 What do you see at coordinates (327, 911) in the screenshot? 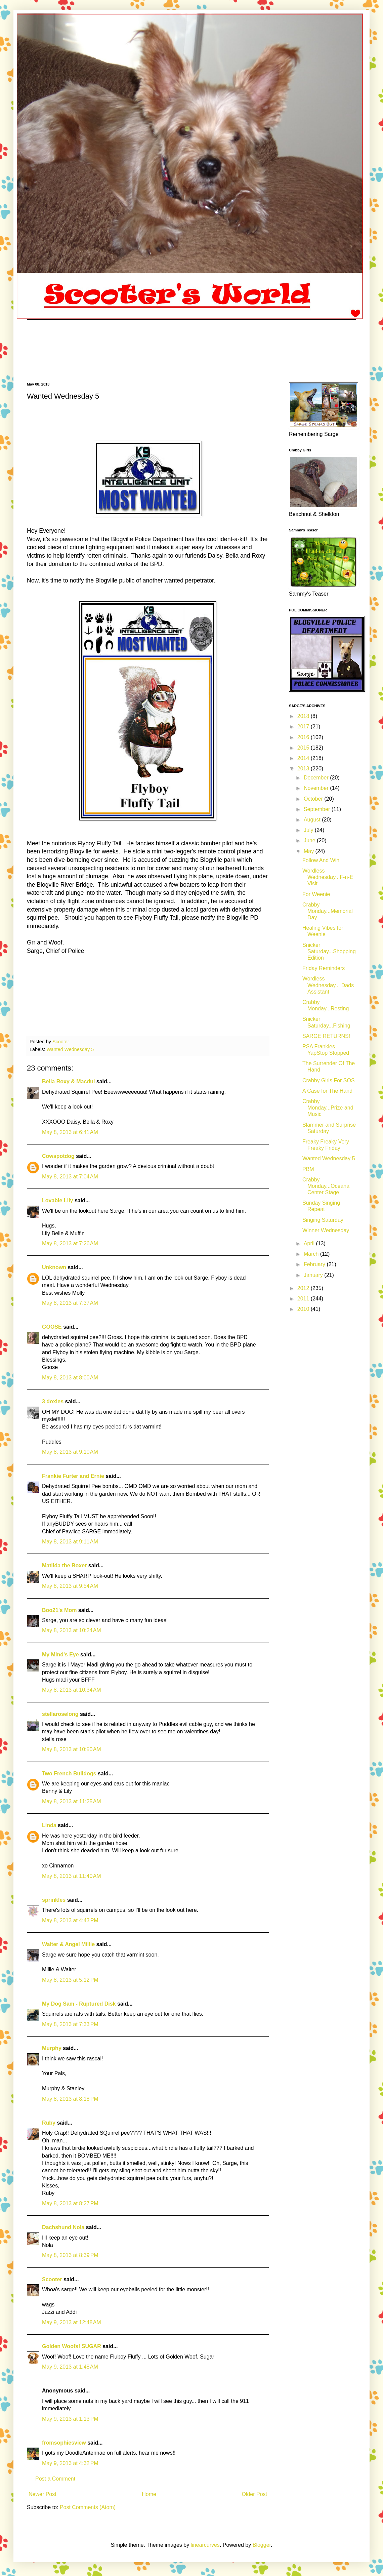
I see `Crabby Monday...Memorial Day` at bounding box center [327, 911].